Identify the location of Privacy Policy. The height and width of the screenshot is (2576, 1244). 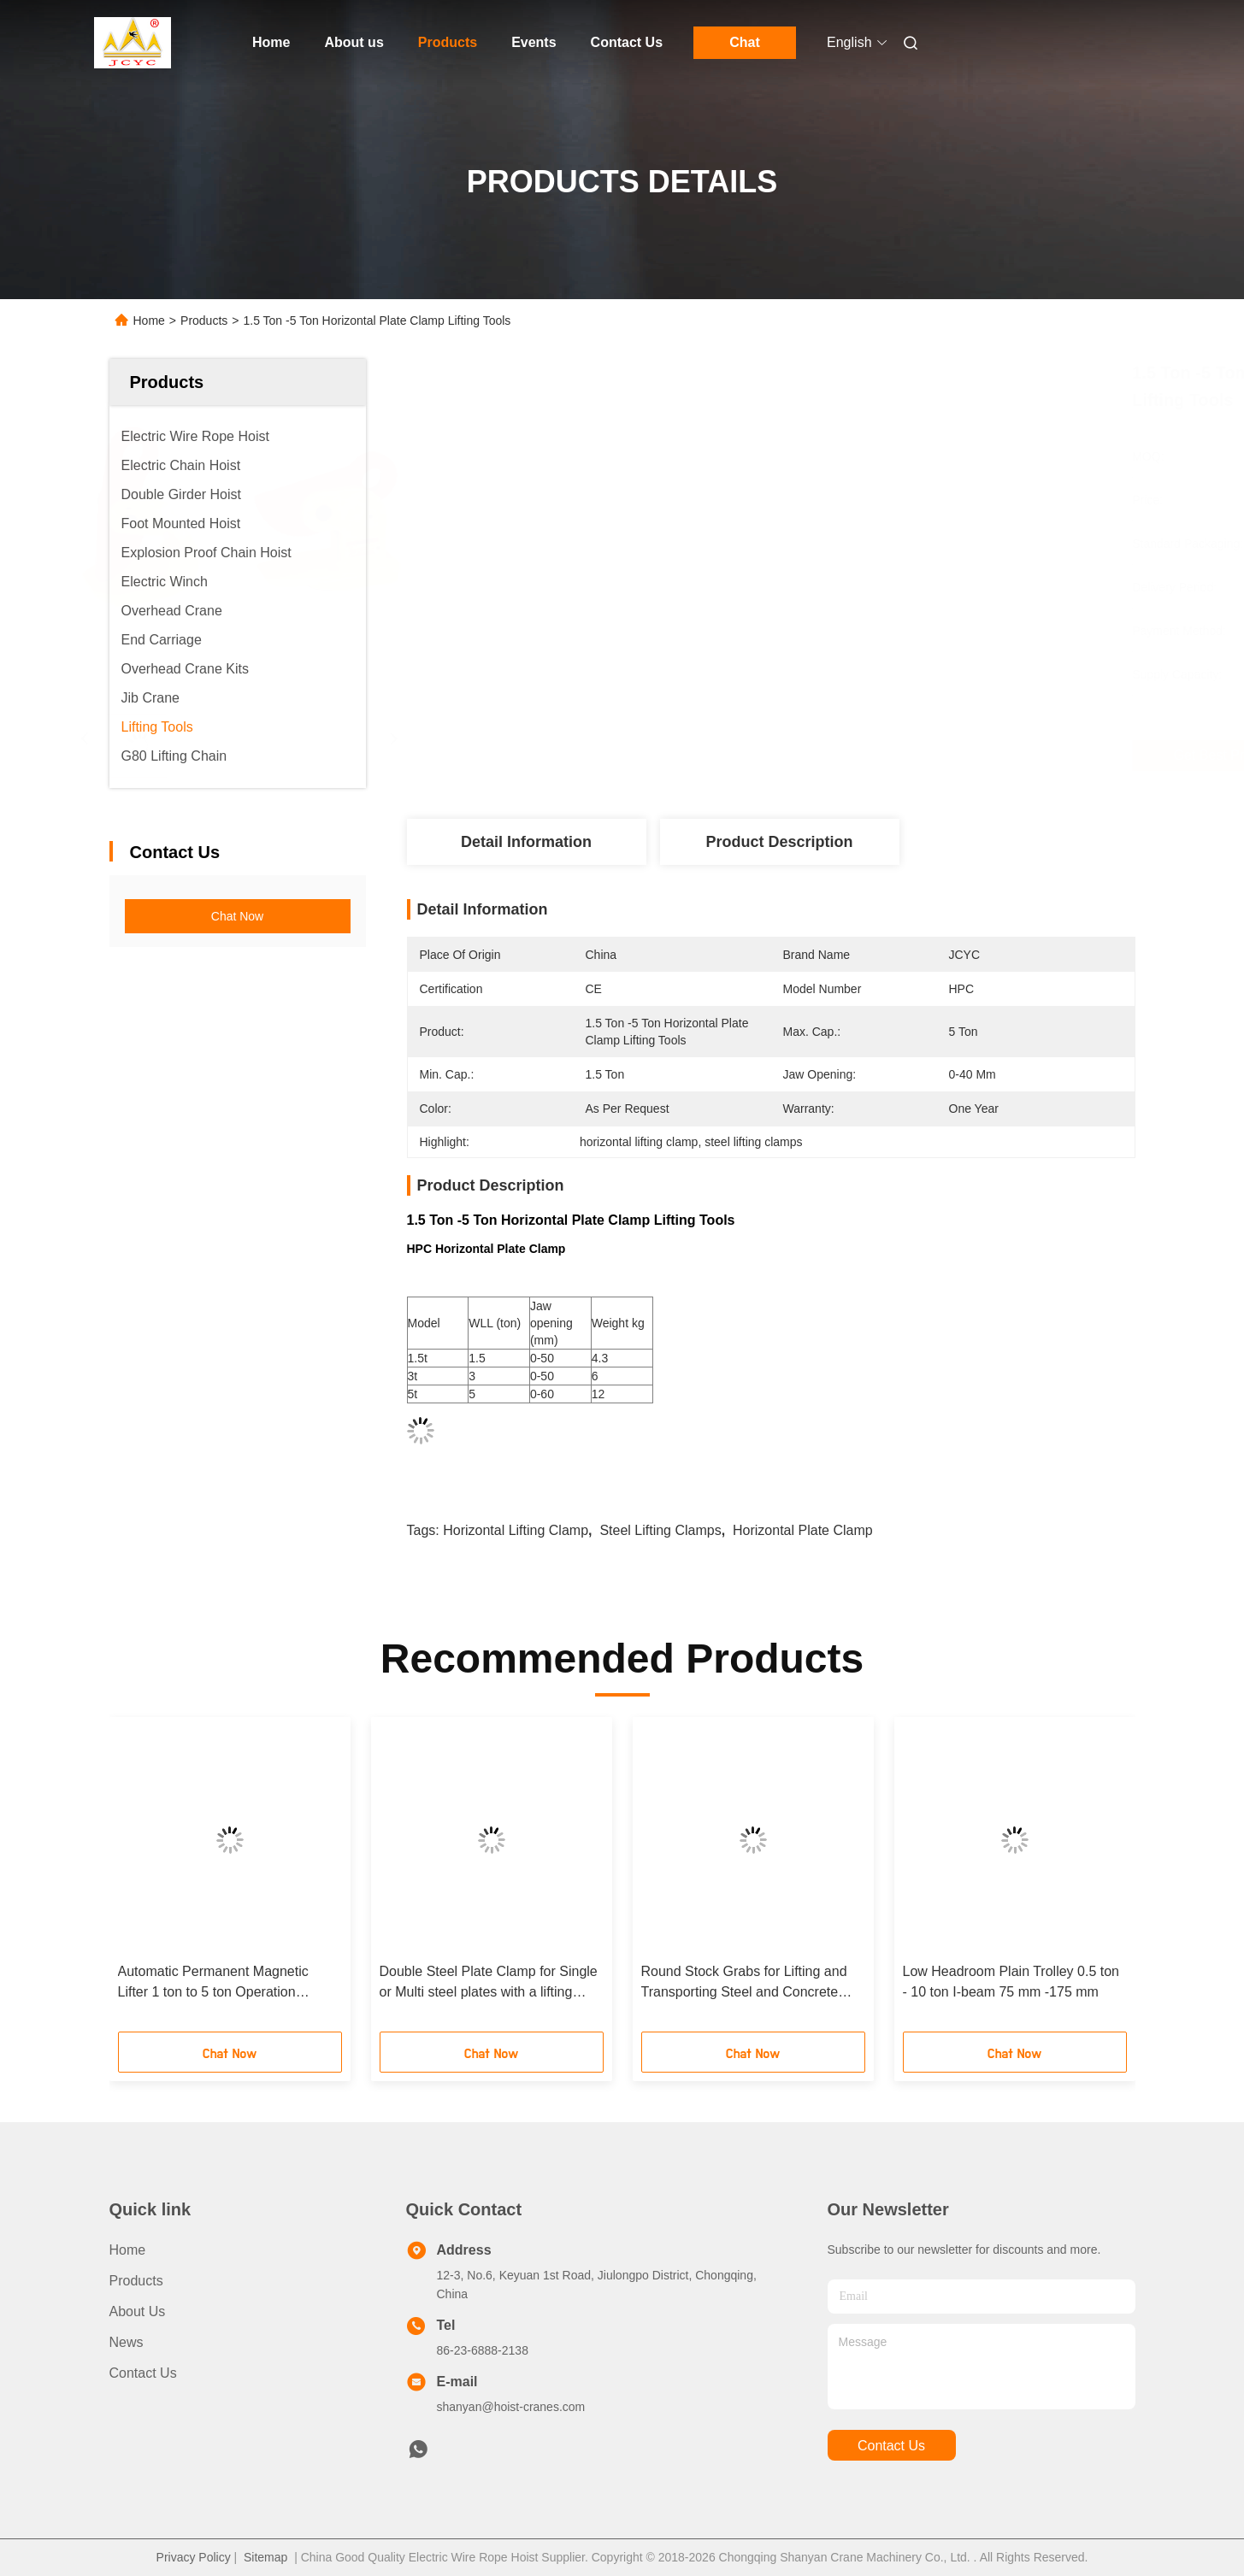
(193, 2557).